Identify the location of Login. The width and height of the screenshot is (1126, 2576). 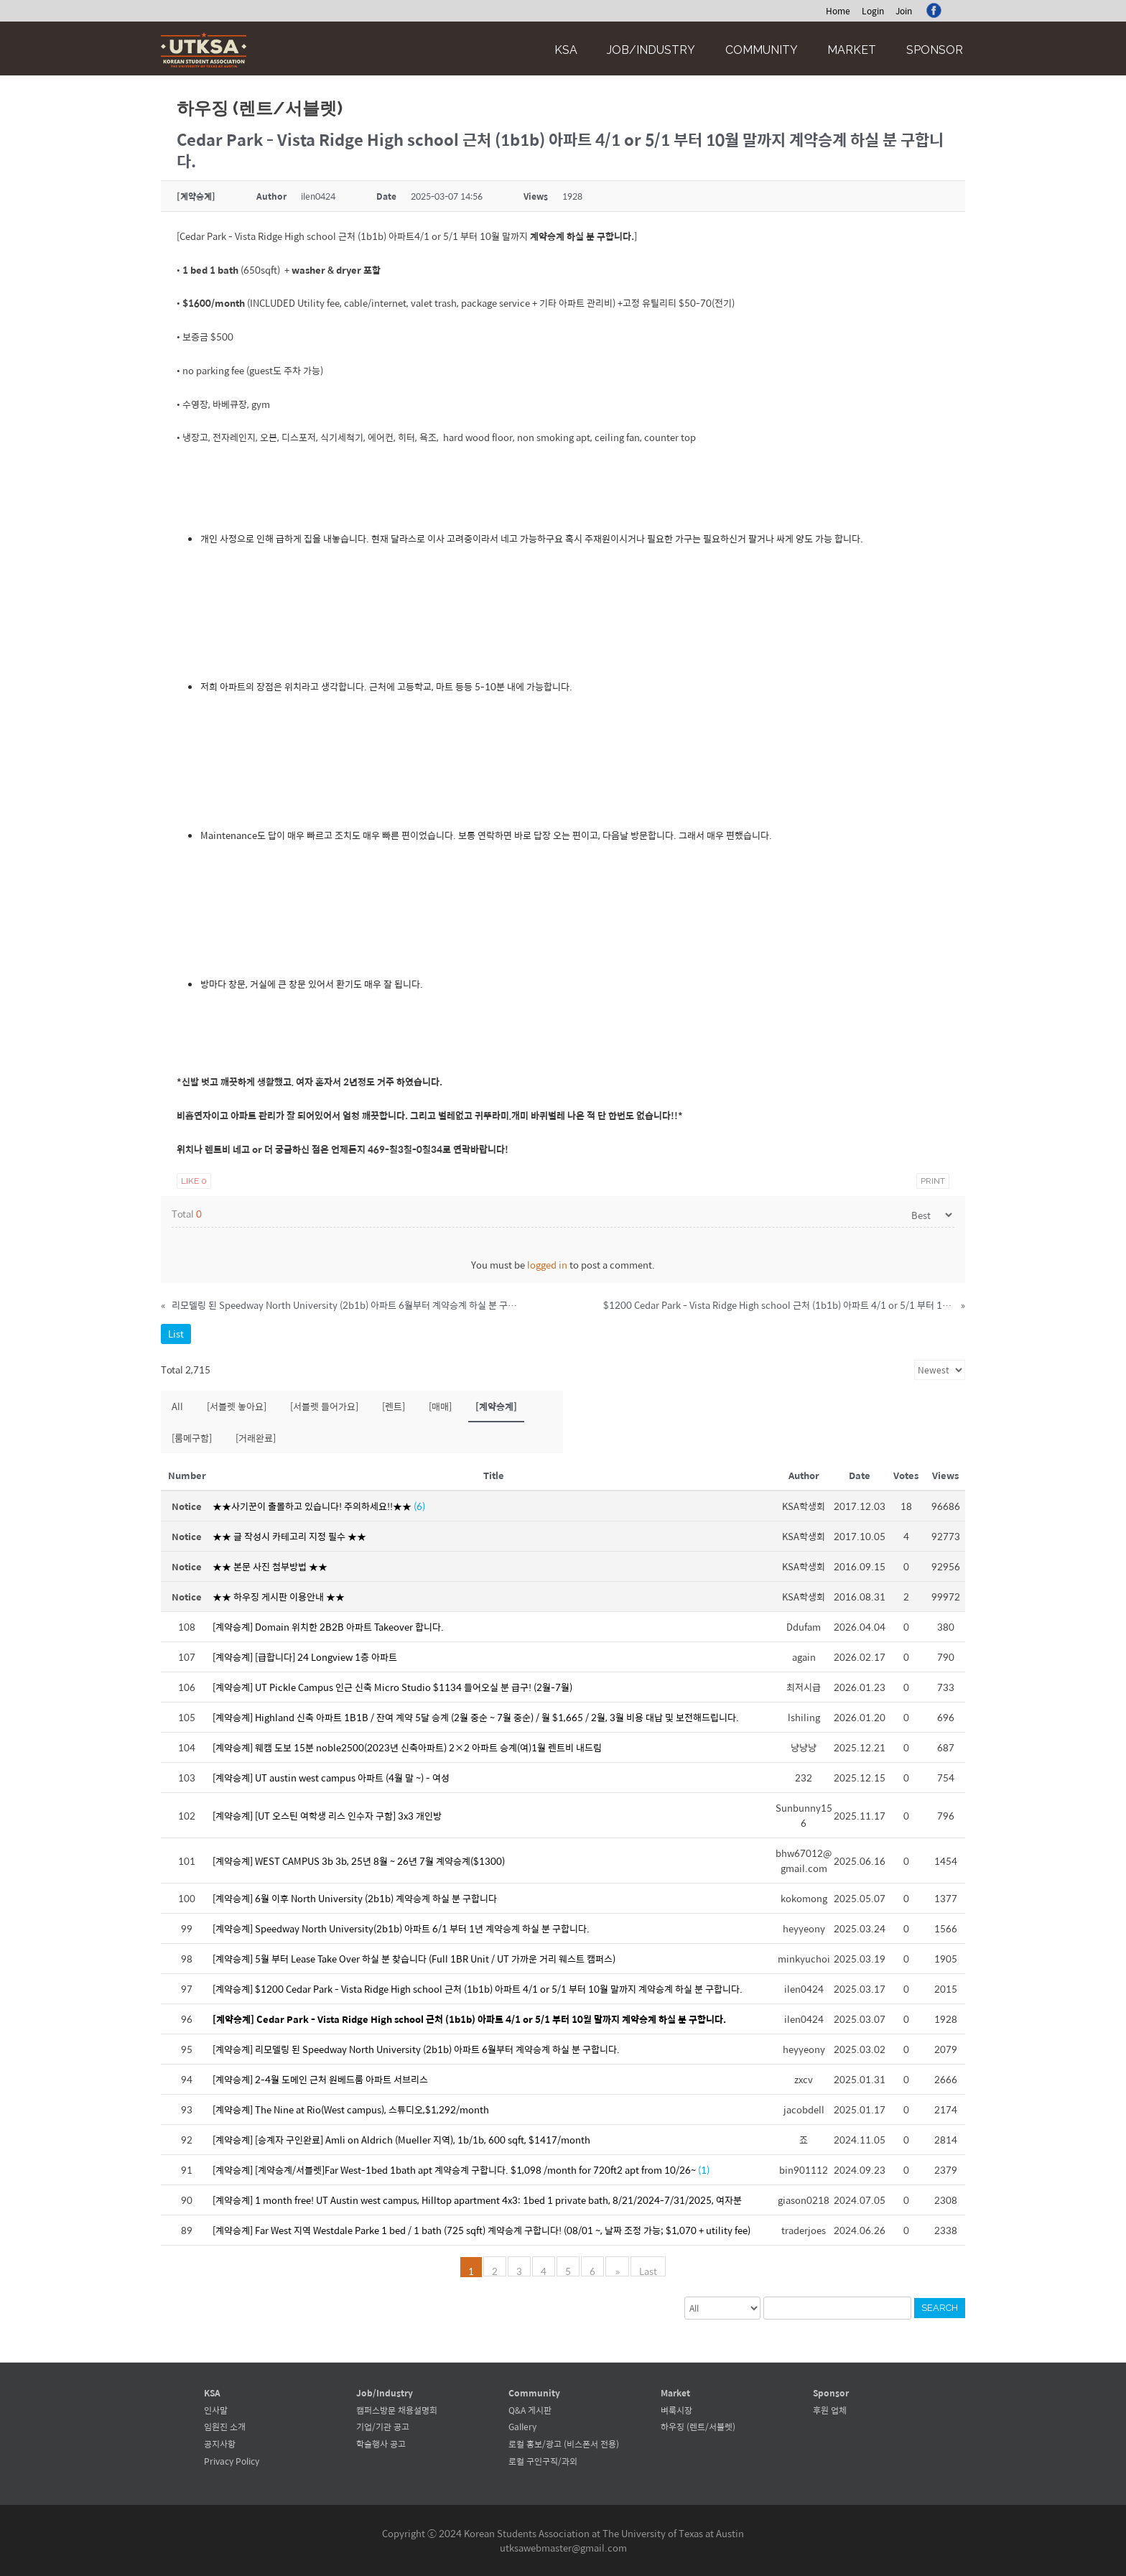
(873, 10).